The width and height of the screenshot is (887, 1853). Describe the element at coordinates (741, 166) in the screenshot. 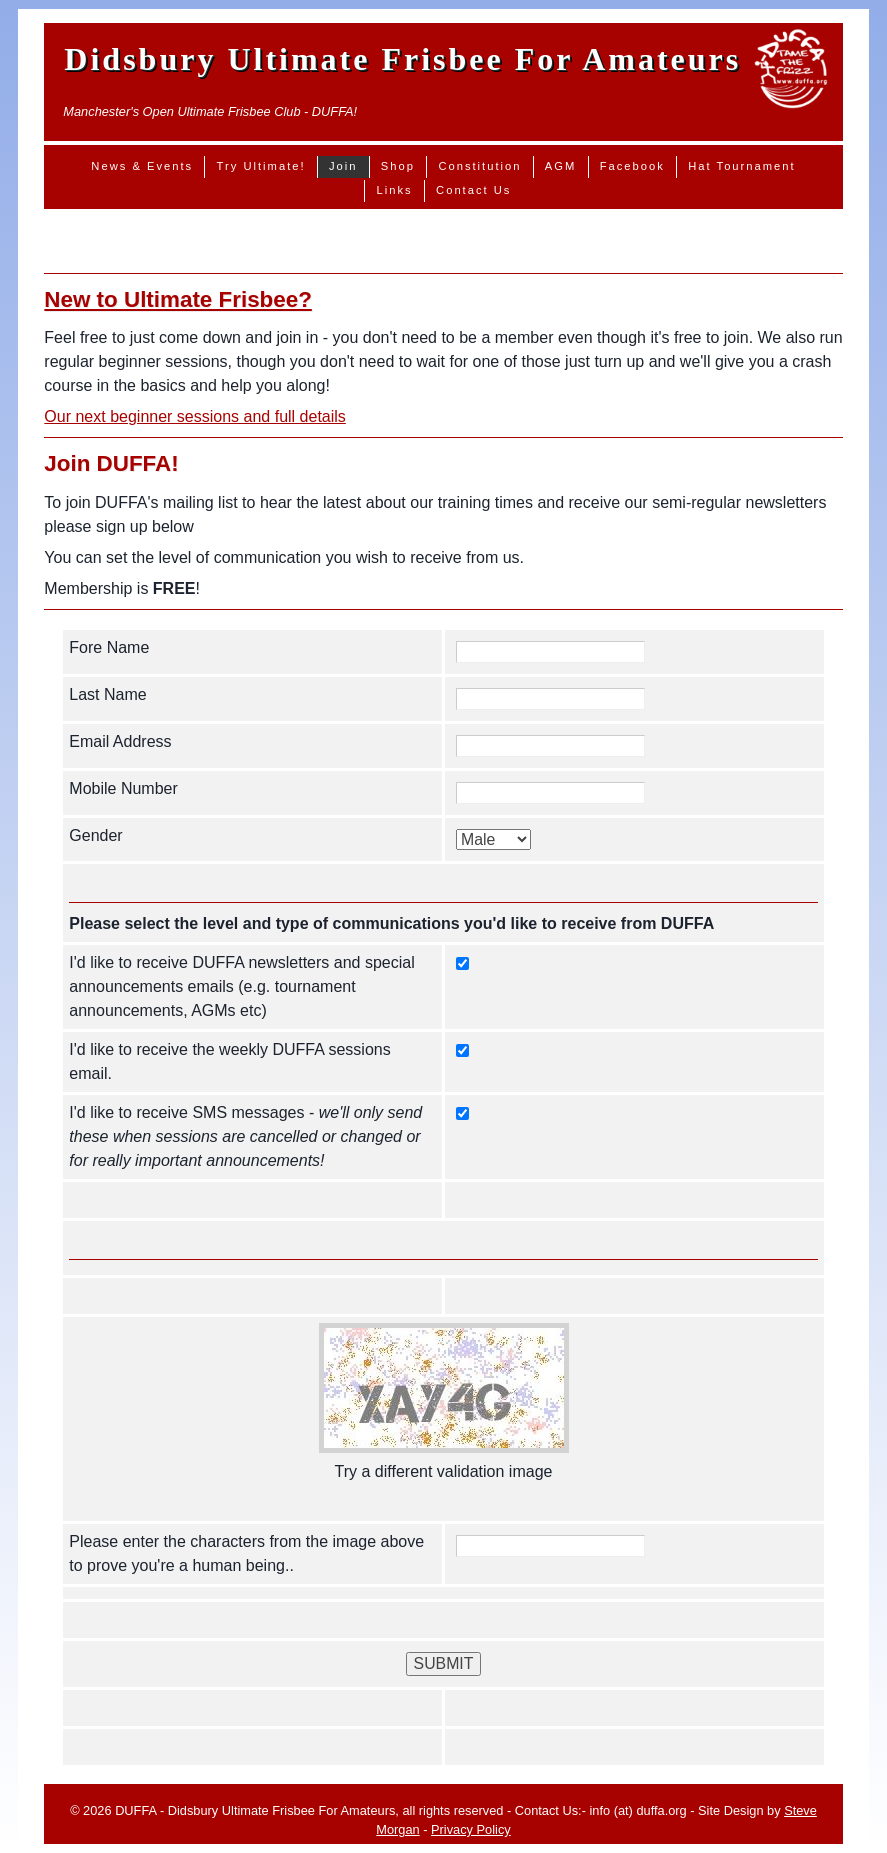

I see `Hat Tournament` at that location.